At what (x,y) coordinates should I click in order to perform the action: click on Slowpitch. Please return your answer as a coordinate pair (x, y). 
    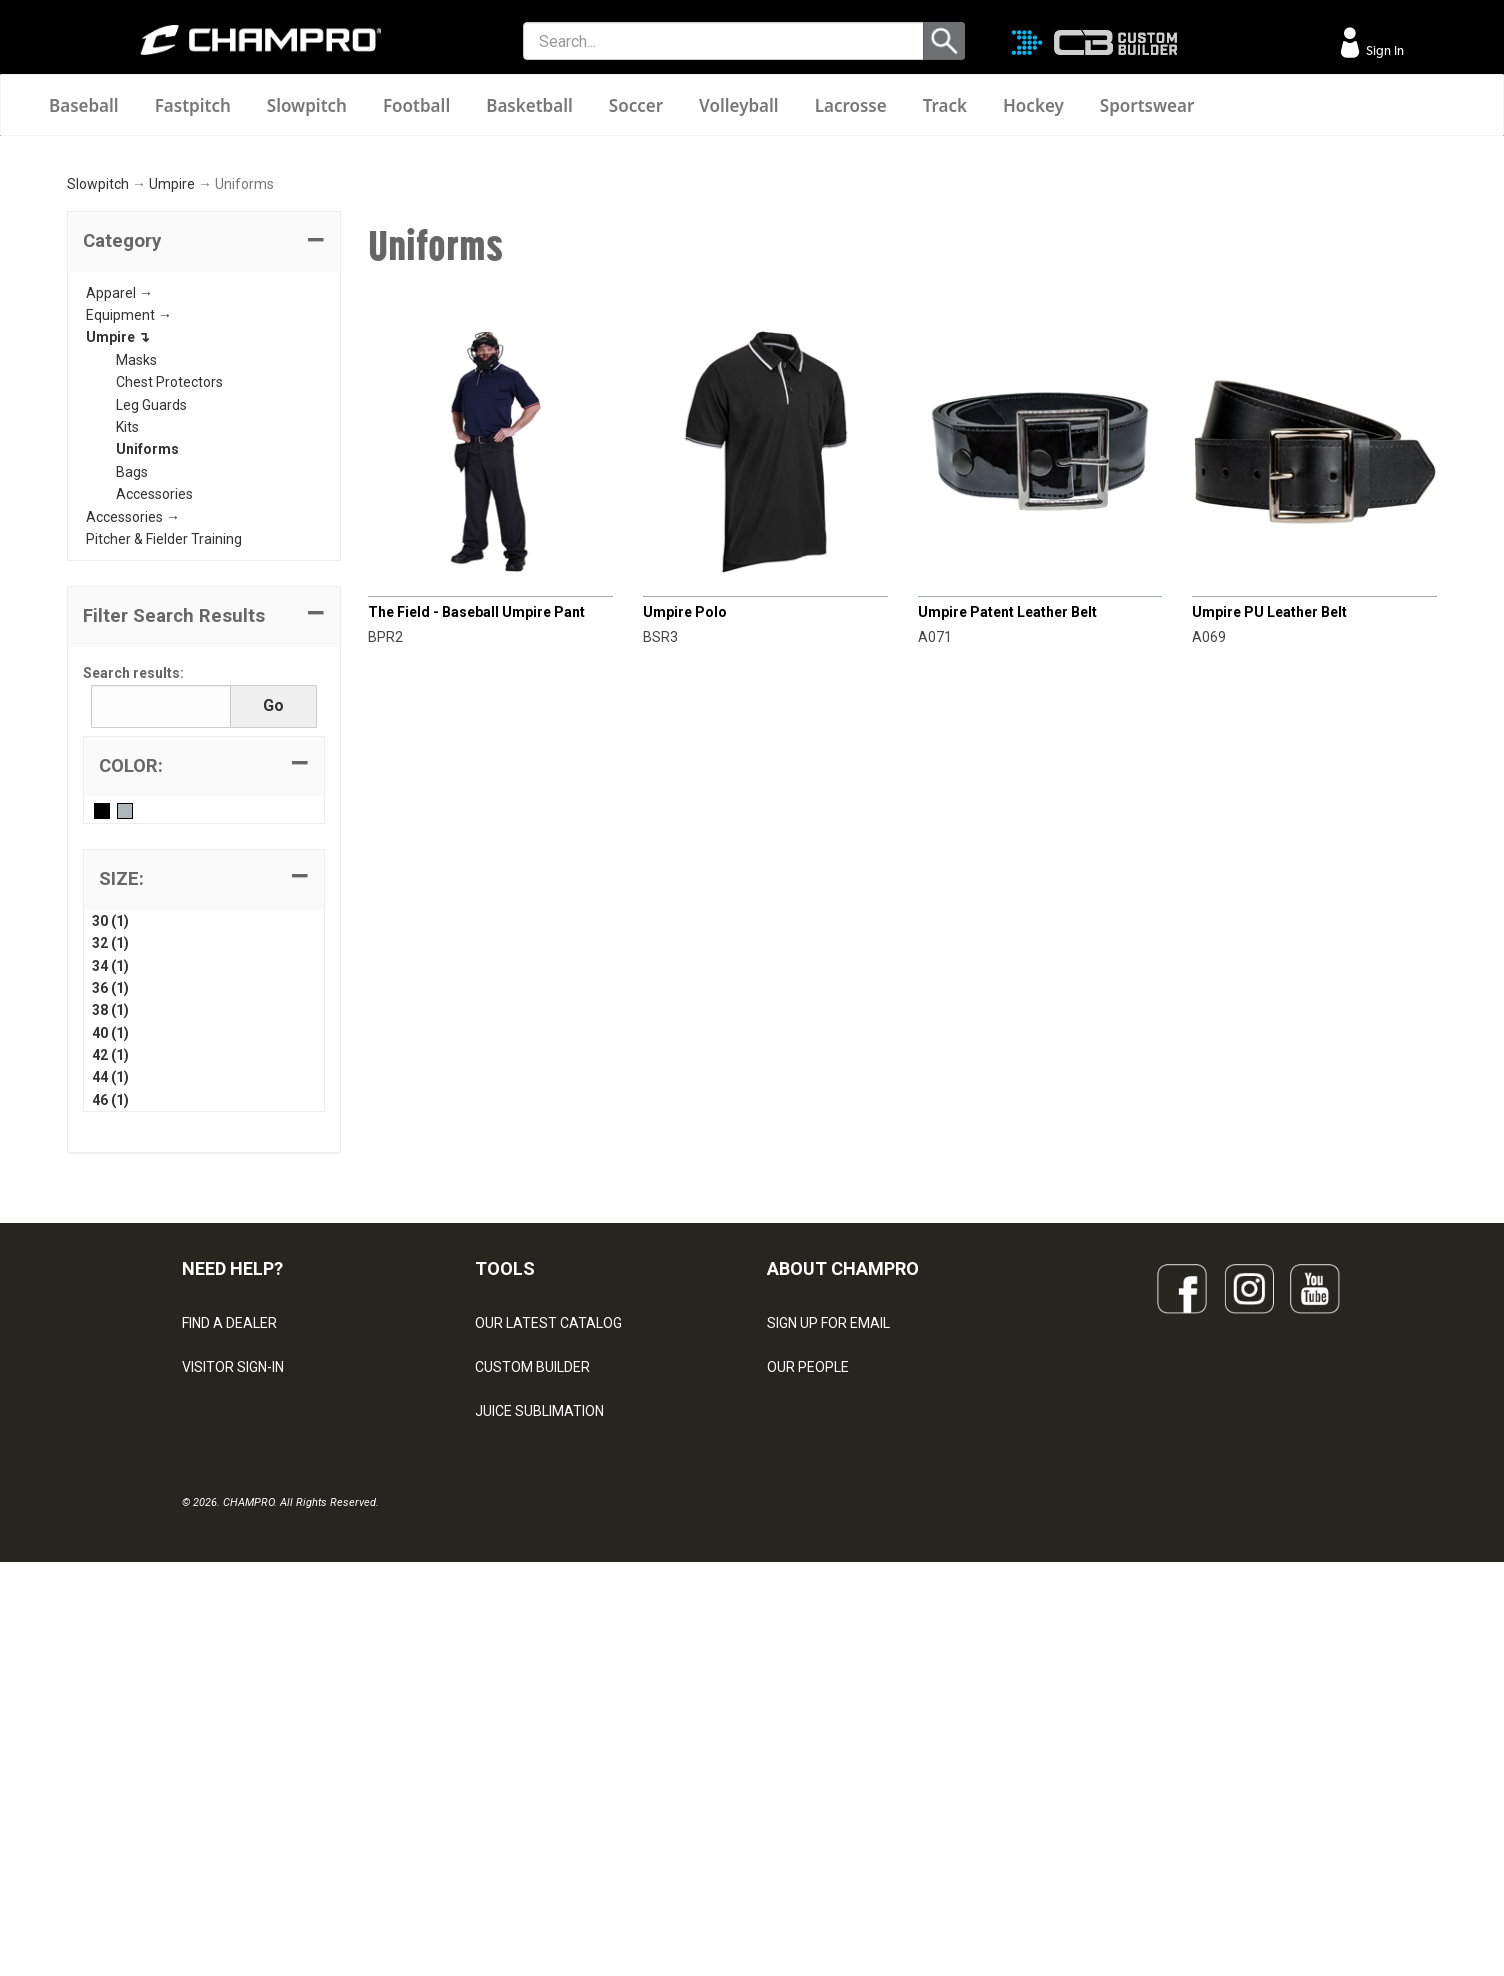
    Looking at the image, I should click on (307, 105).